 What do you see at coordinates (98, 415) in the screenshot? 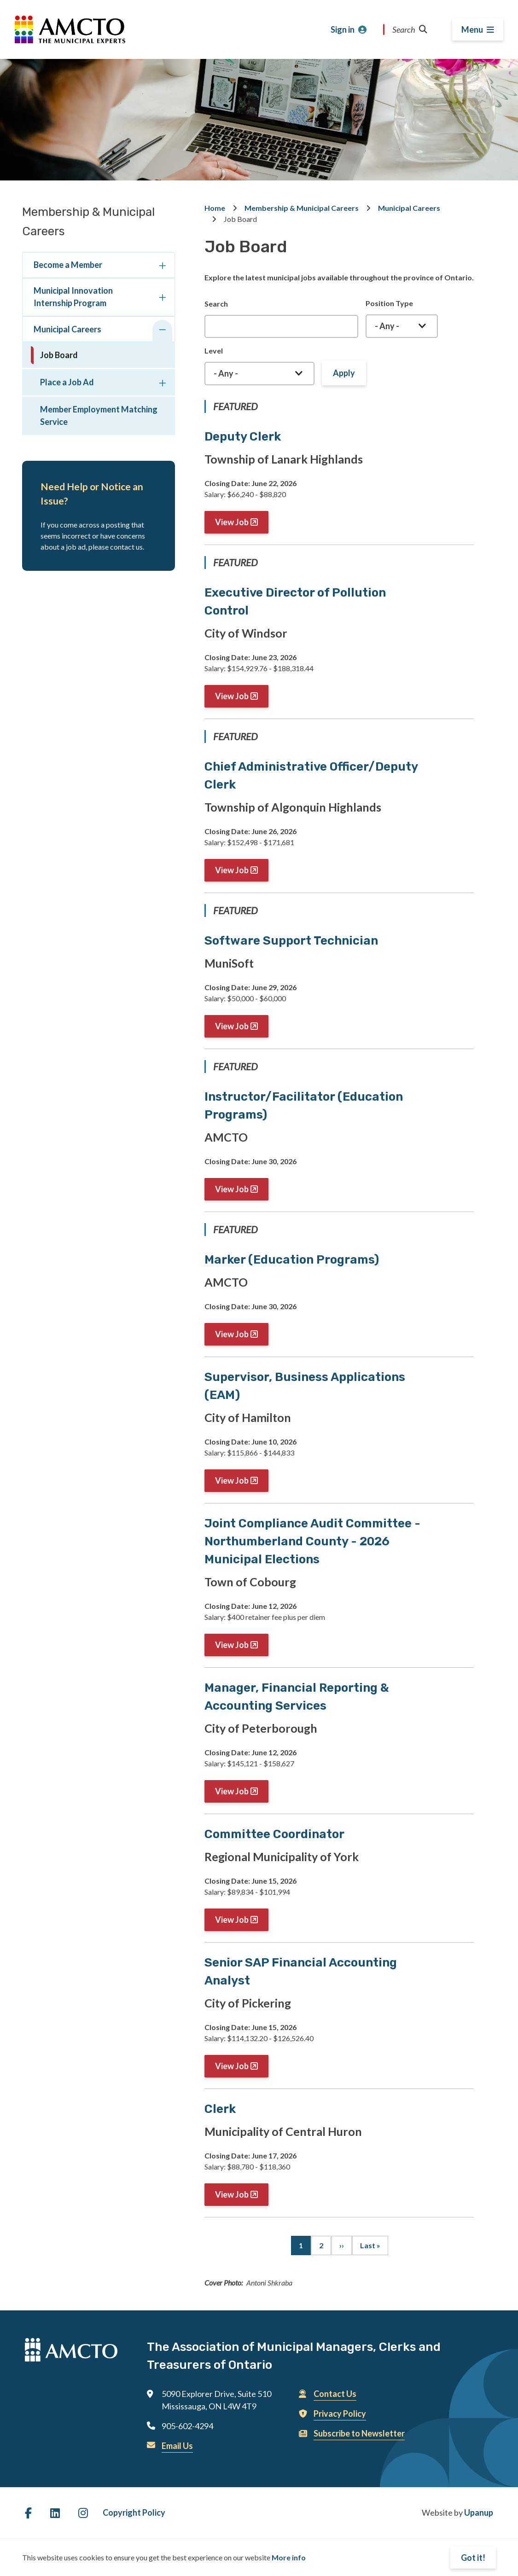
I see `Member Employment Matching Service` at bounding box center [98, 415].